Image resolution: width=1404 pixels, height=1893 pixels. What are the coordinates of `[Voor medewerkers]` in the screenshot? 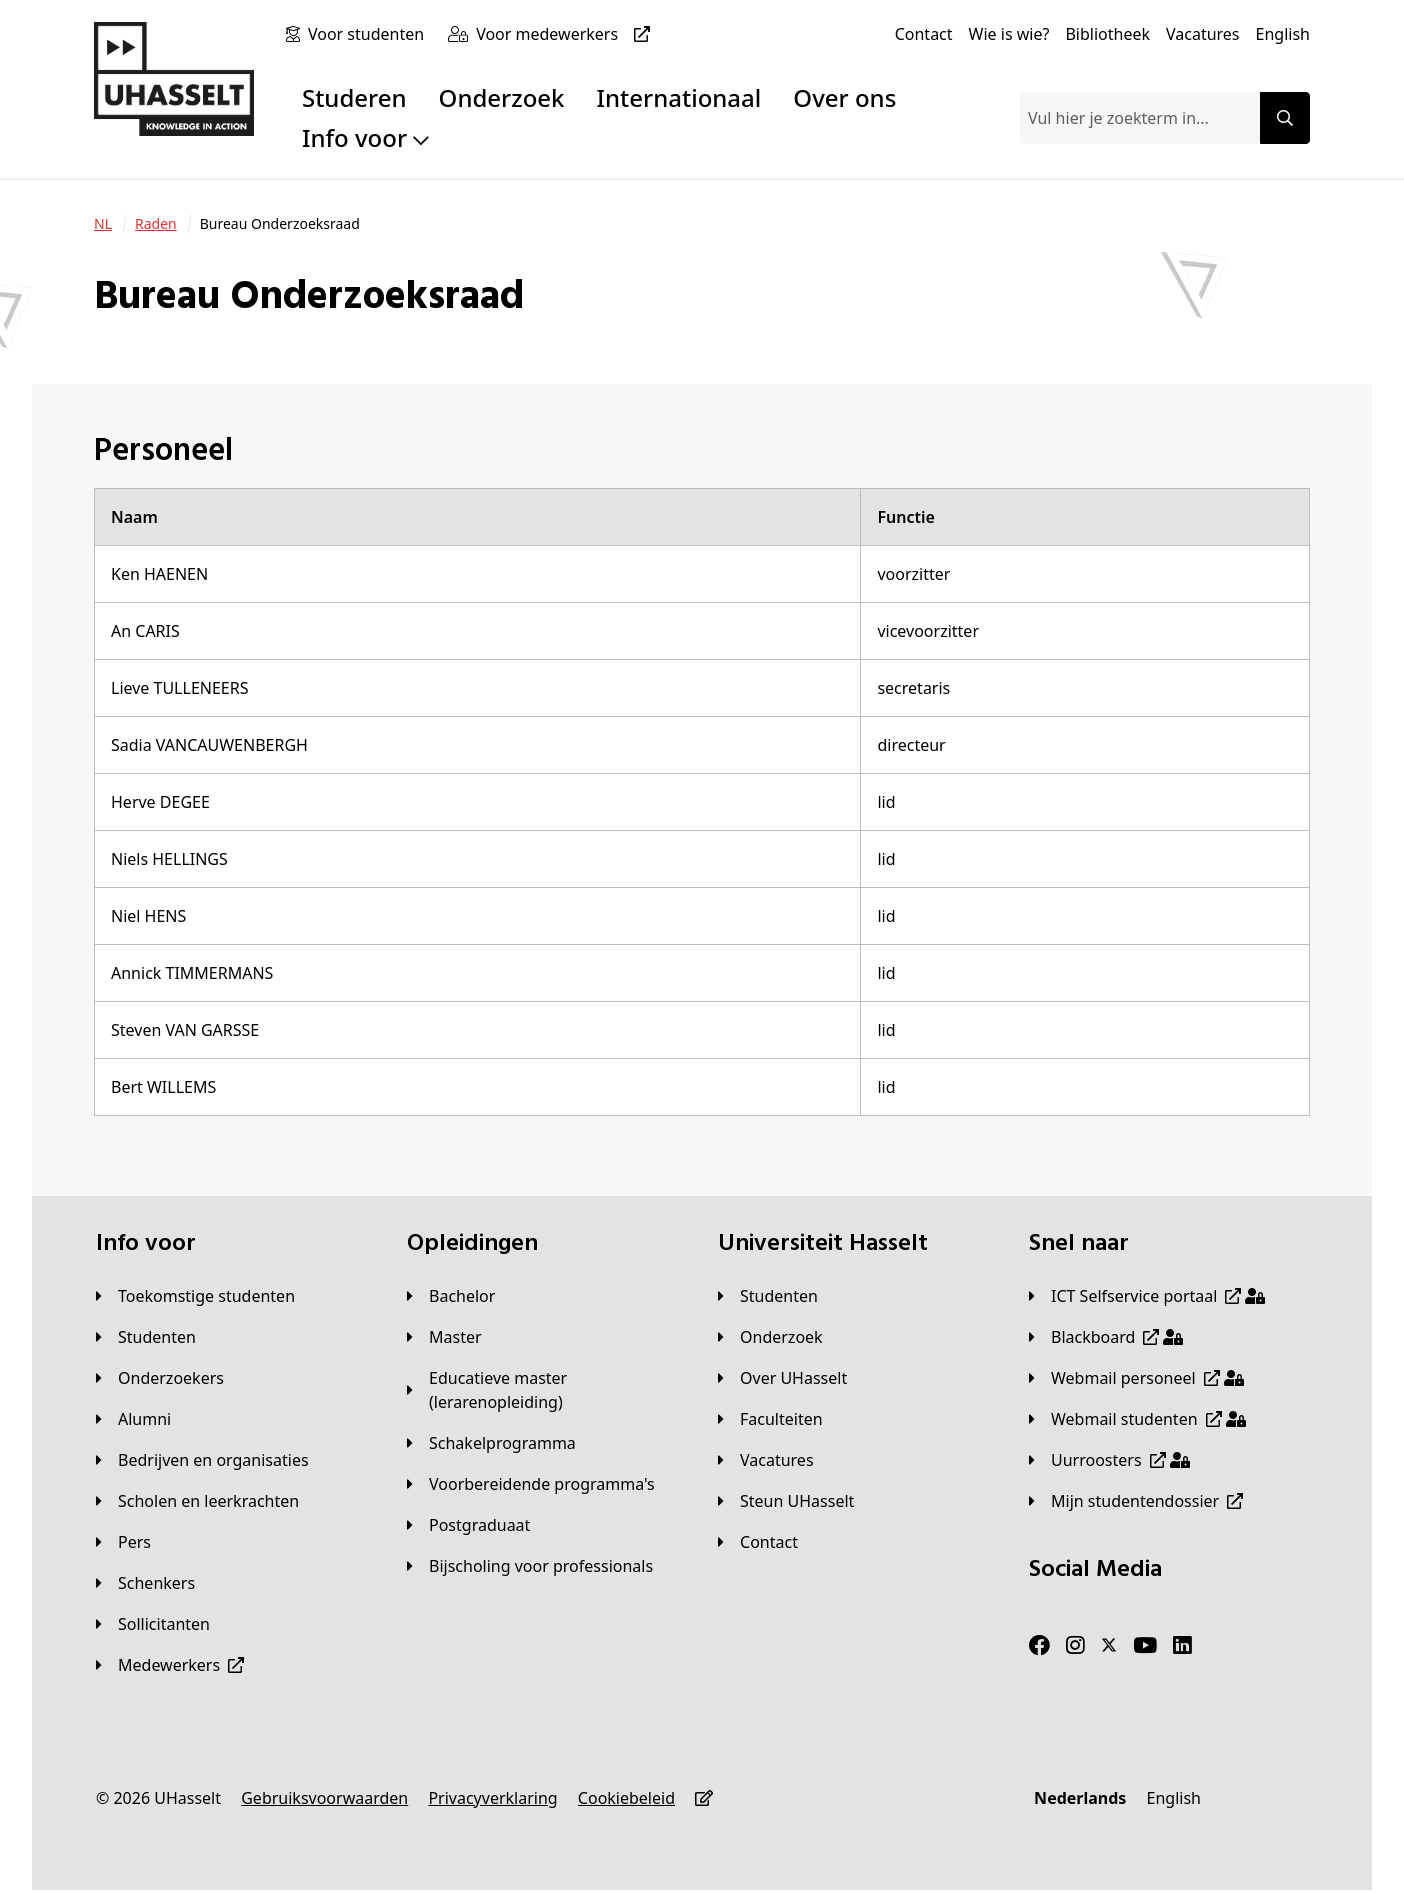 It's located at (567, 34).